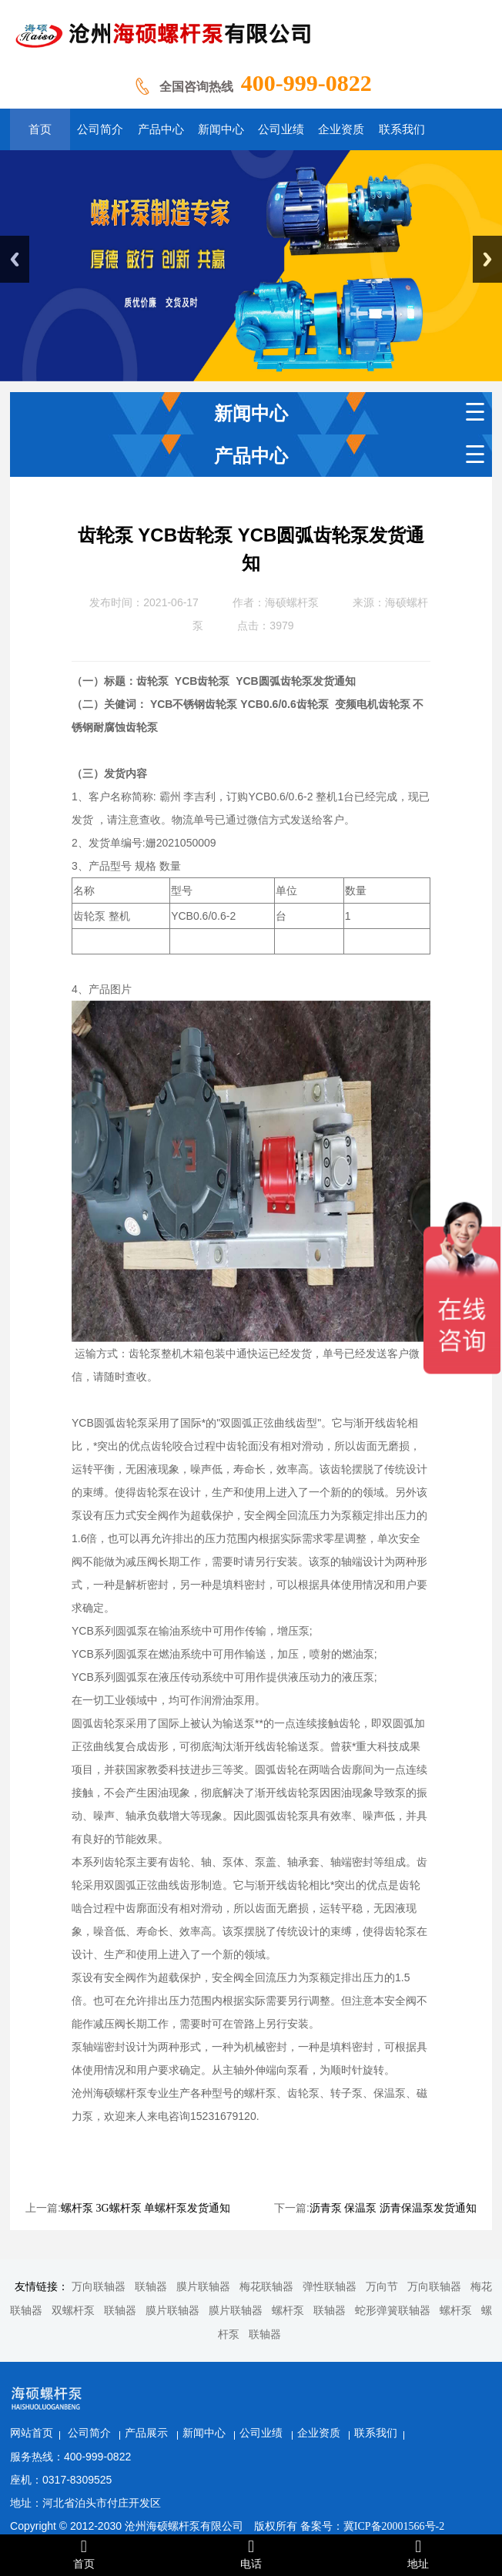 The width and height of the screenshot is (502, 2576). What do you see at coordinates (329, 2287) in the screenshot?
I see `弹性联轴器` at bounding box center [329, 2287].